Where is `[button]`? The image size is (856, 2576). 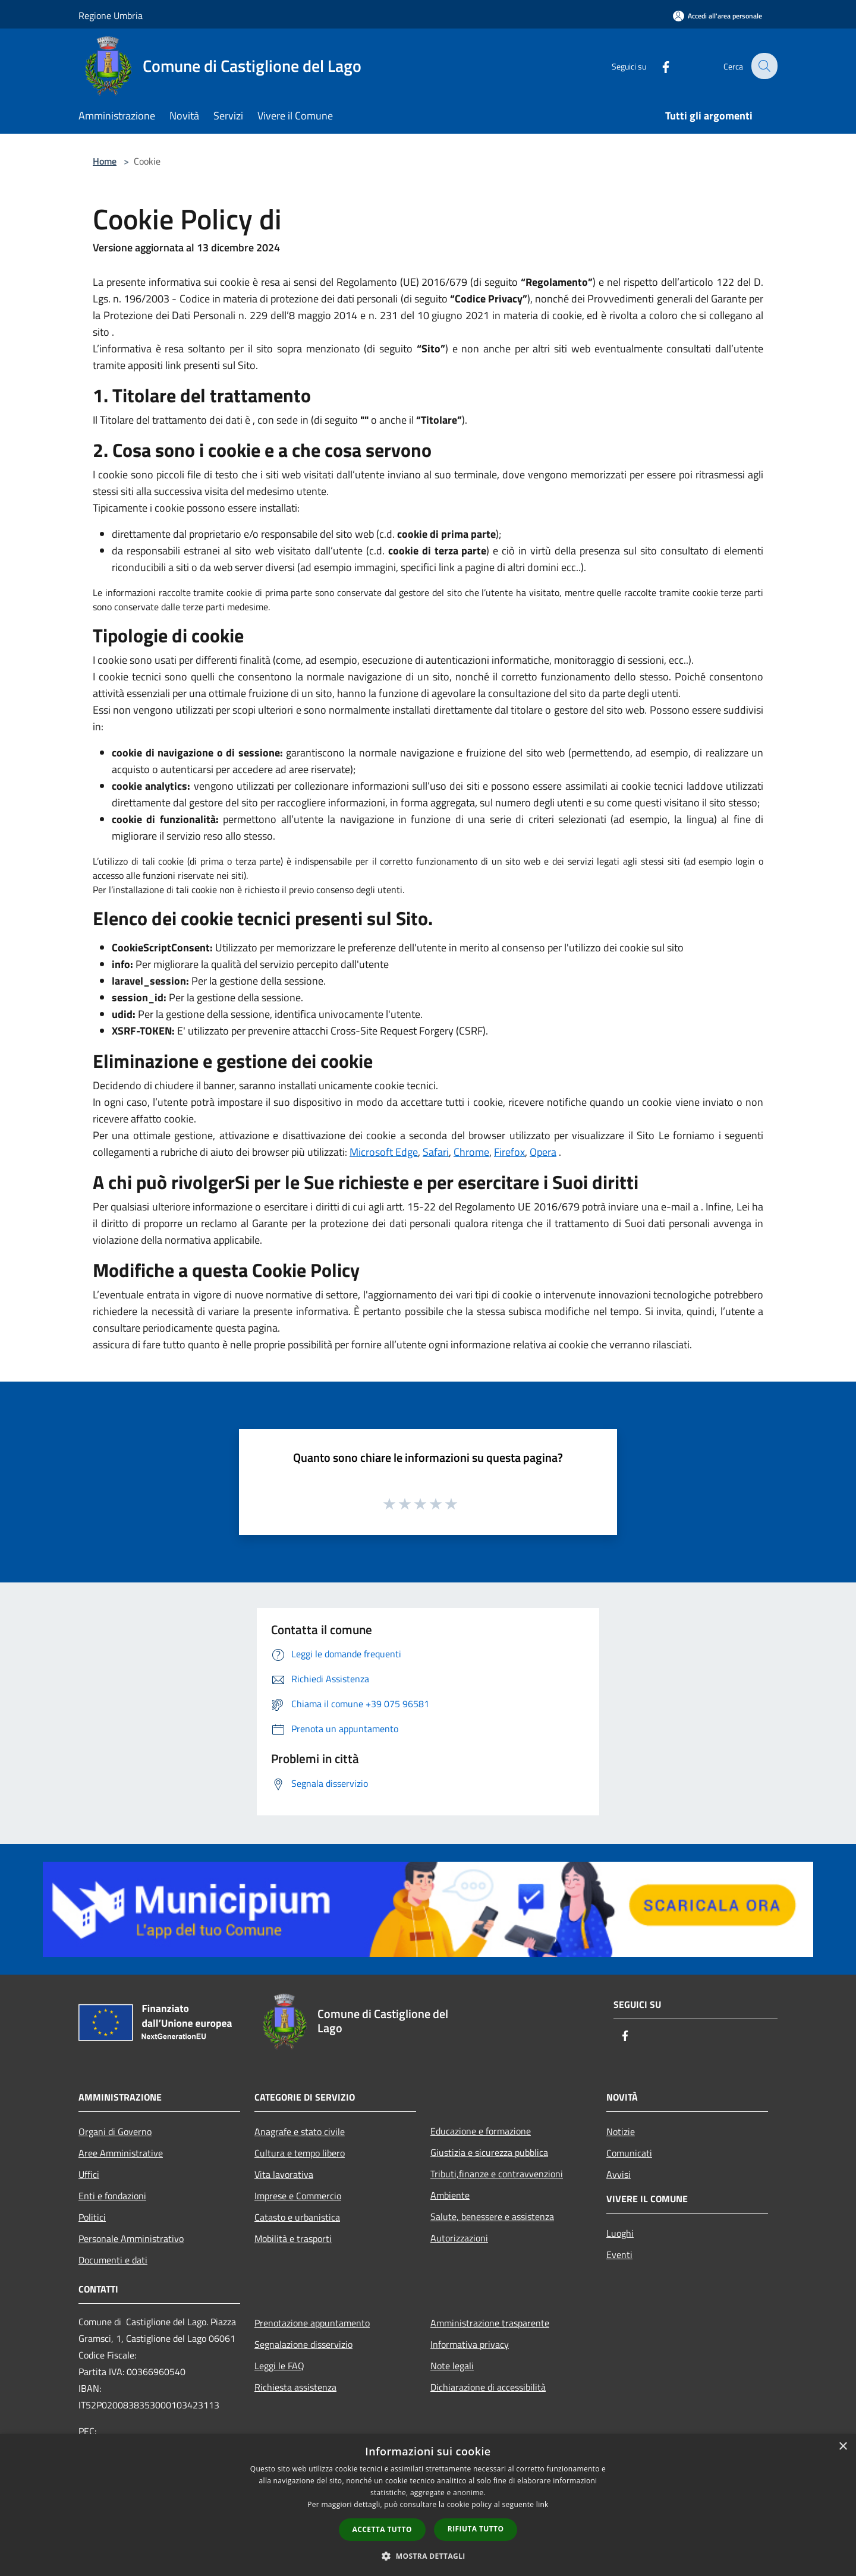 [button] is located at coordinates (428, 2556).